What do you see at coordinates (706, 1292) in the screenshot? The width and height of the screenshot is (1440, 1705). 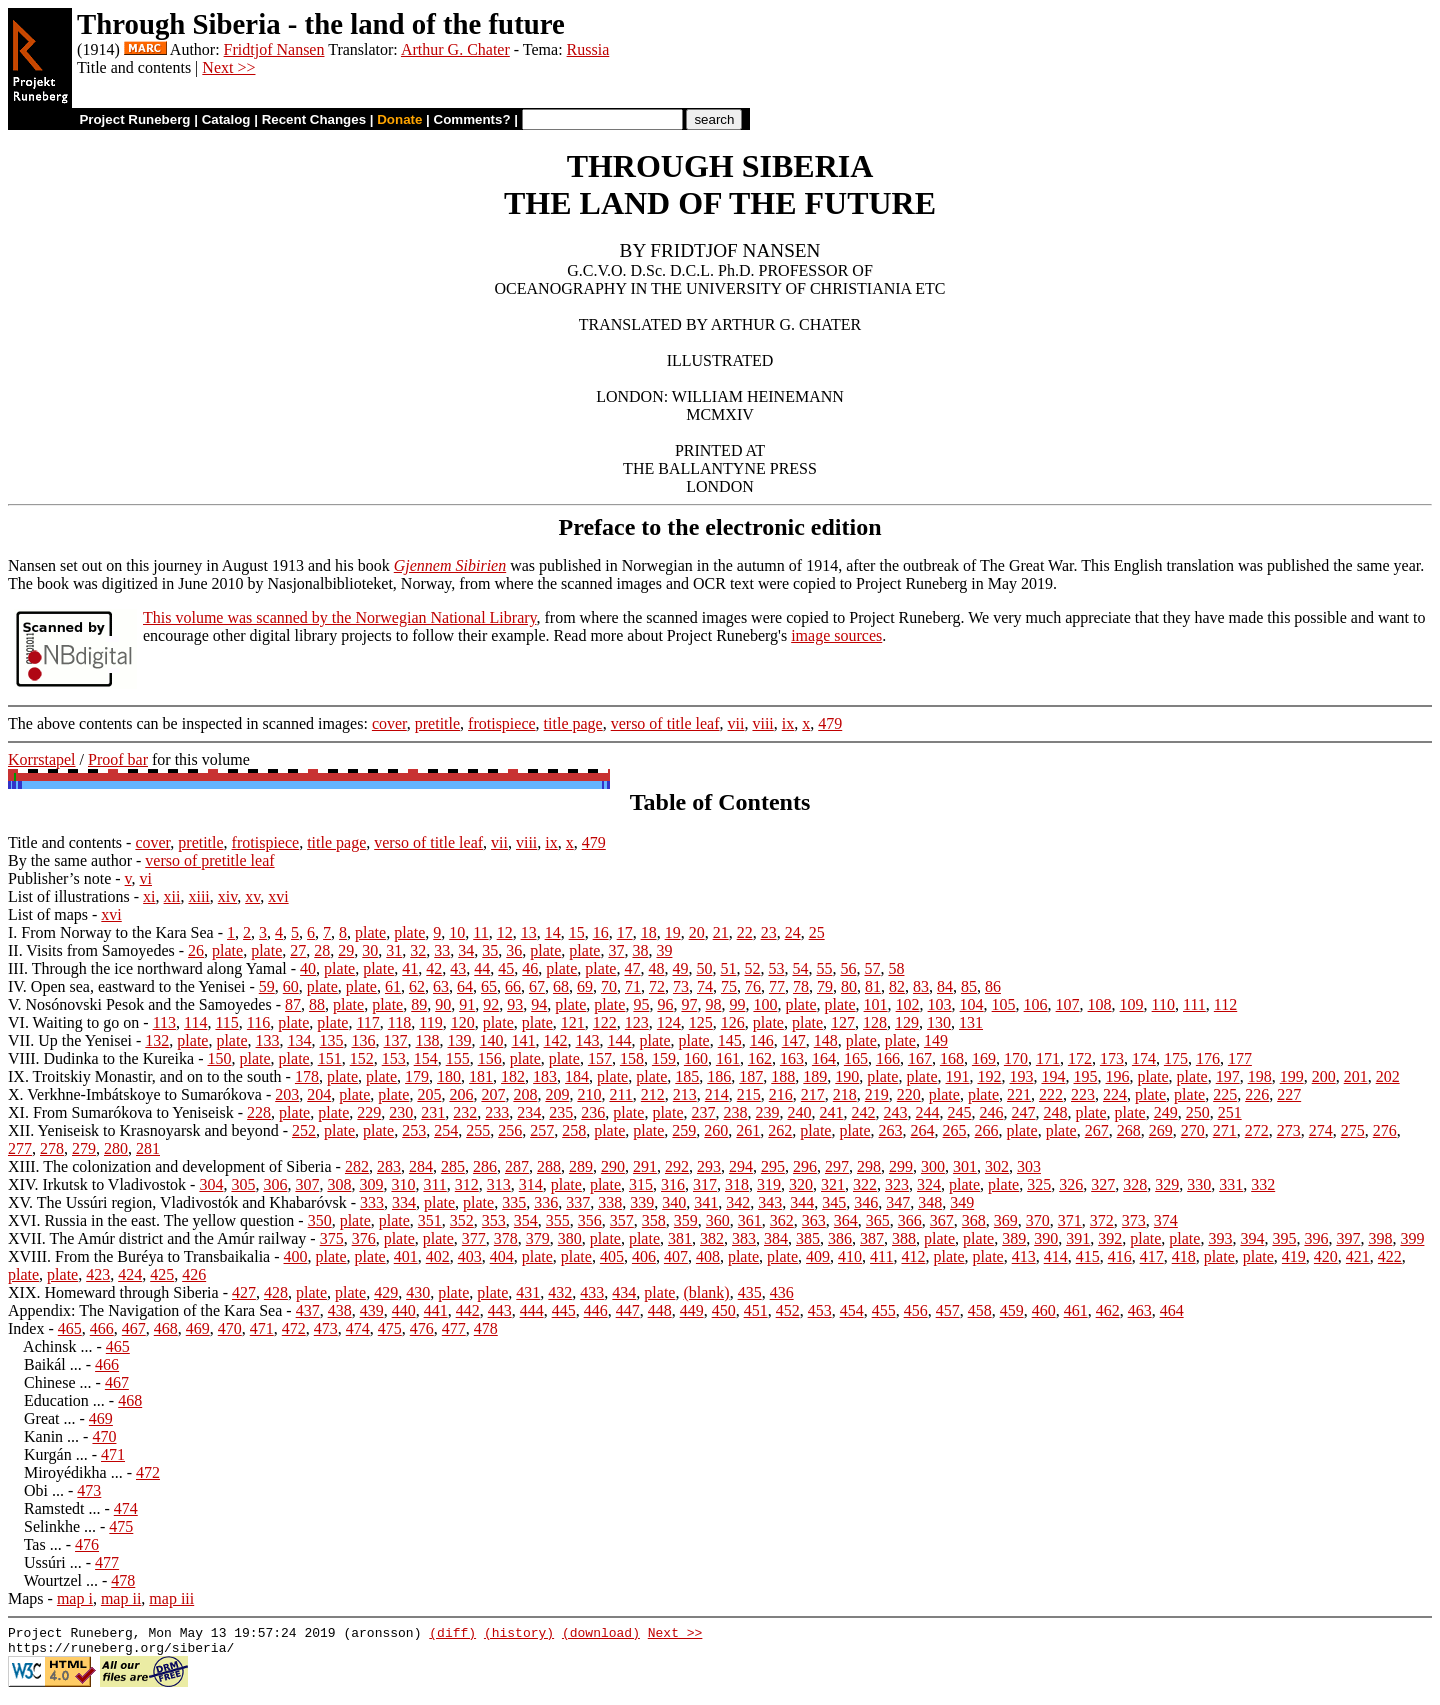 I see `(blank)` at bounding box center [706, 1292].